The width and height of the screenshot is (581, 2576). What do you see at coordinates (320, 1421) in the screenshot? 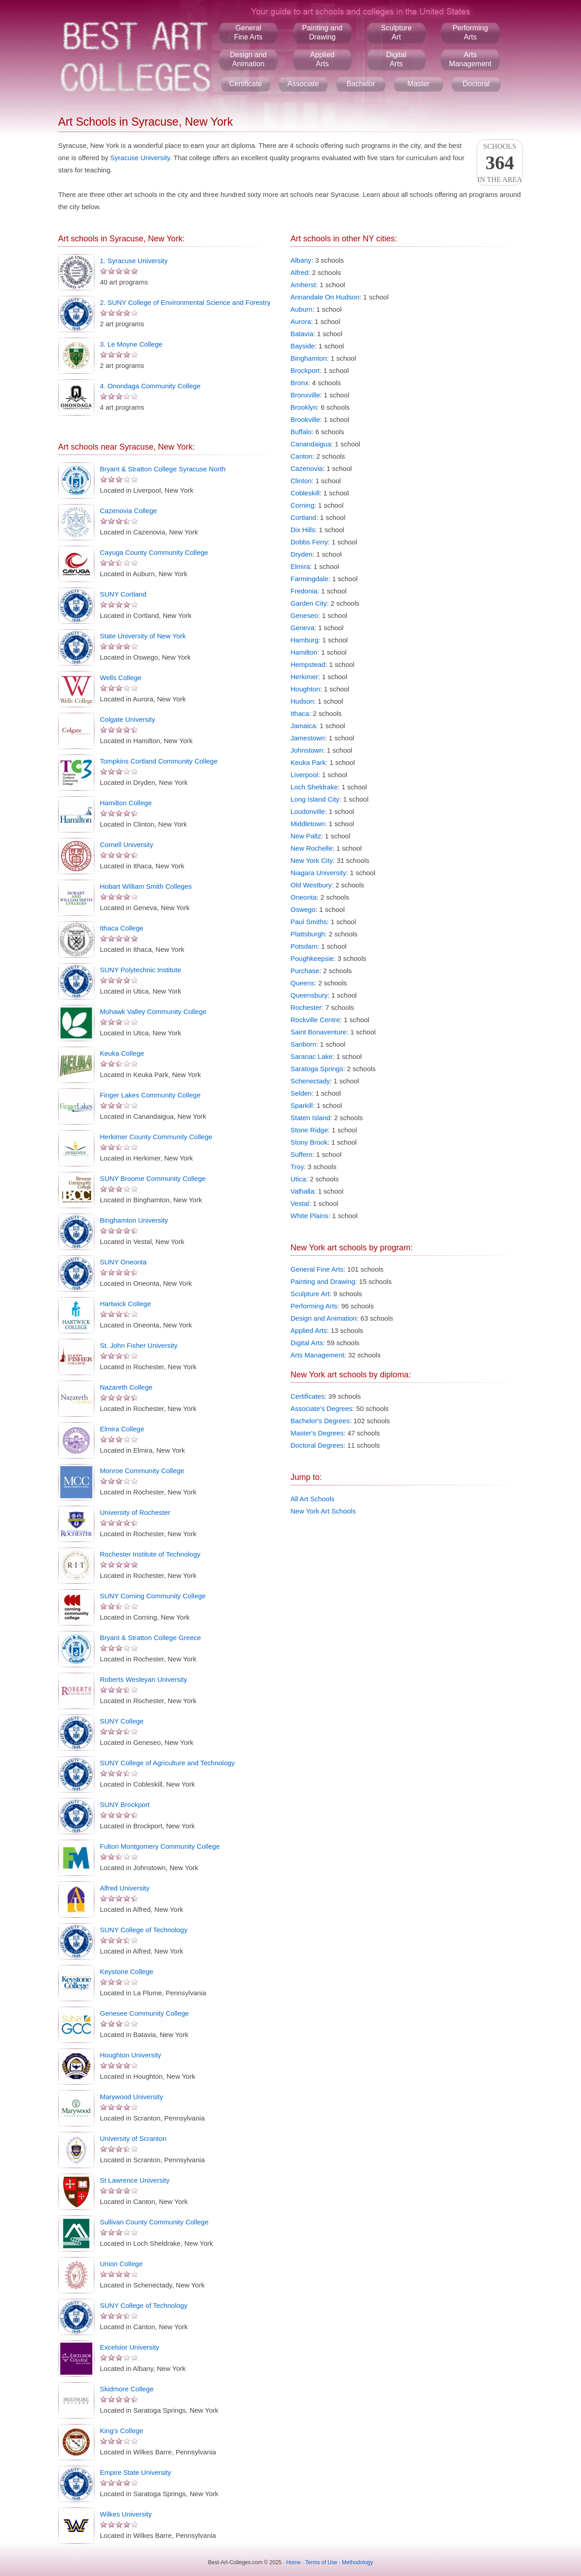
I see `Bachelor's Degrees` at bounding box center [320, 1421].